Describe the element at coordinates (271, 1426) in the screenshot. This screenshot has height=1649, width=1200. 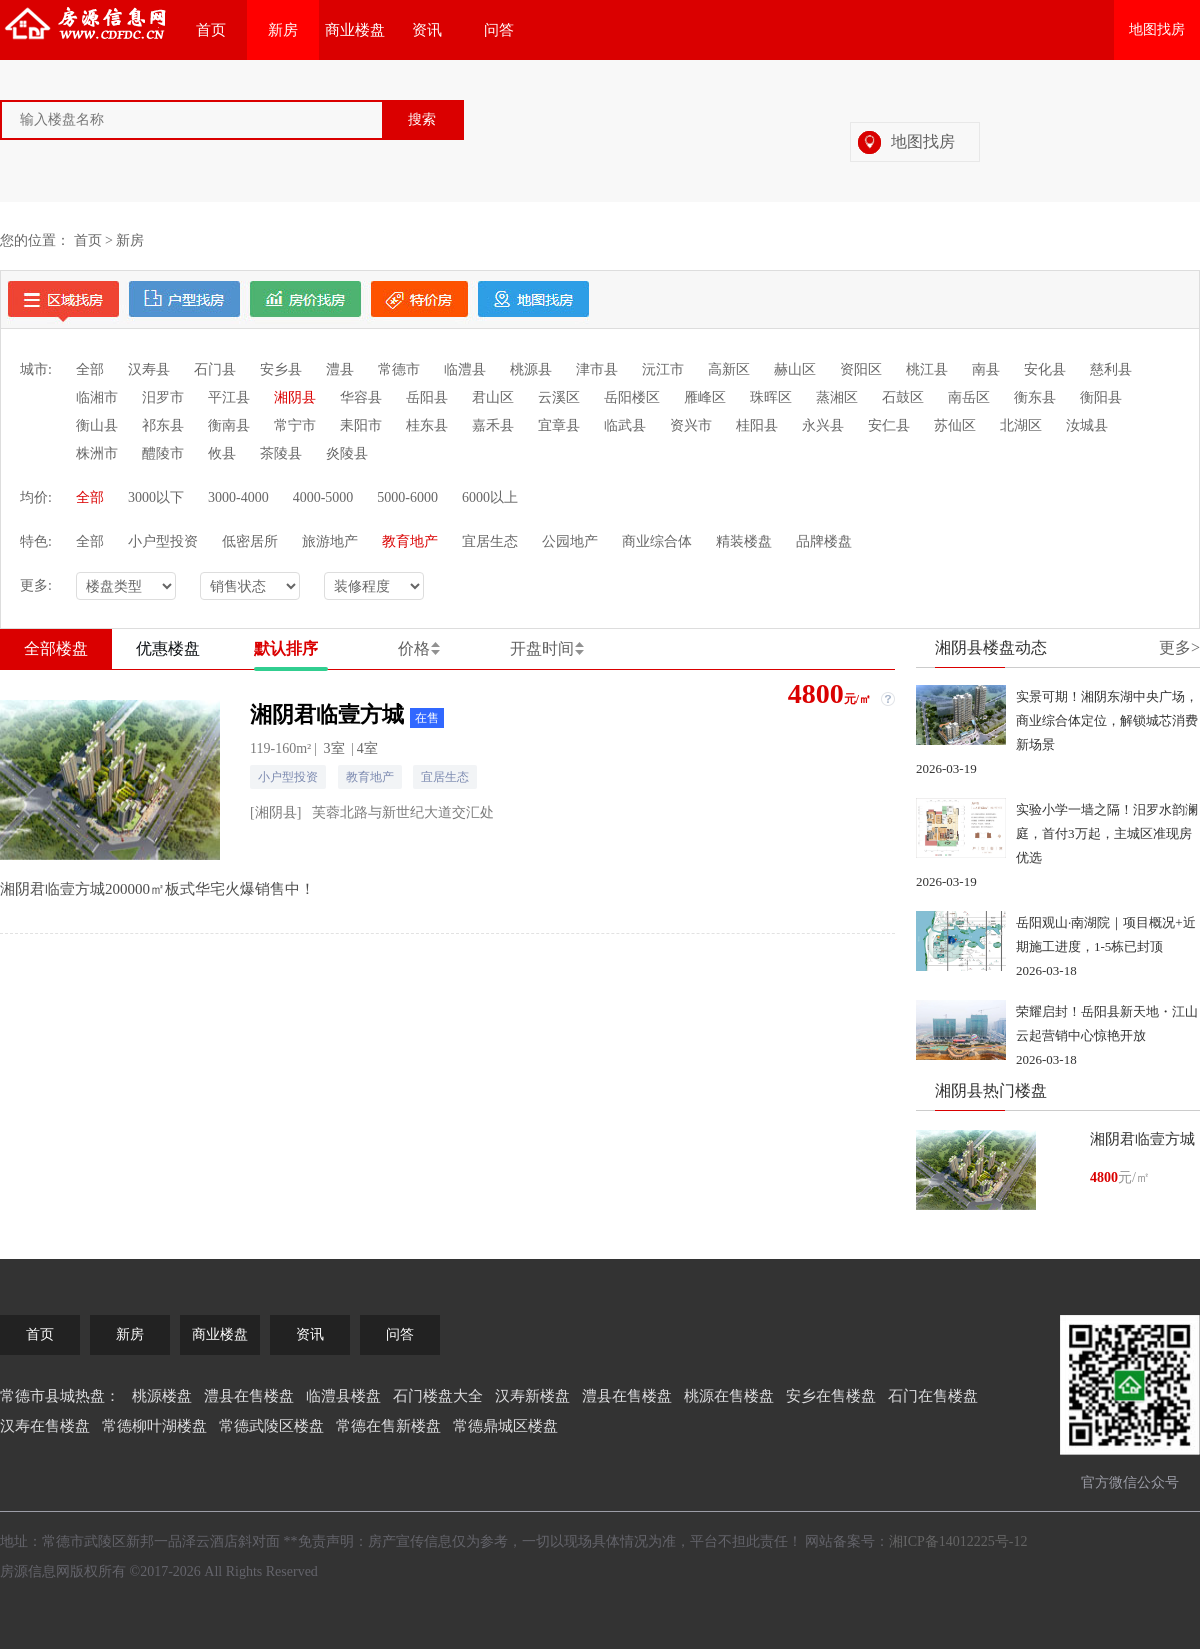
I see `常德武陵区楼盘` at that location.